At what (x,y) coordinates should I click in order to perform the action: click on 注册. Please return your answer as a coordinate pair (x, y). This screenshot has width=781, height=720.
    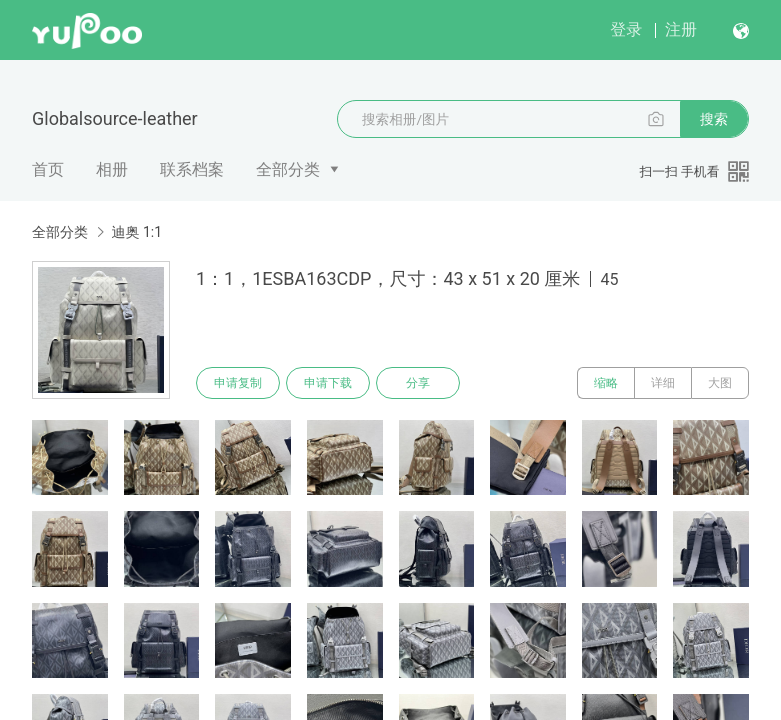
    Looking at the image, I should click on (681, 29).